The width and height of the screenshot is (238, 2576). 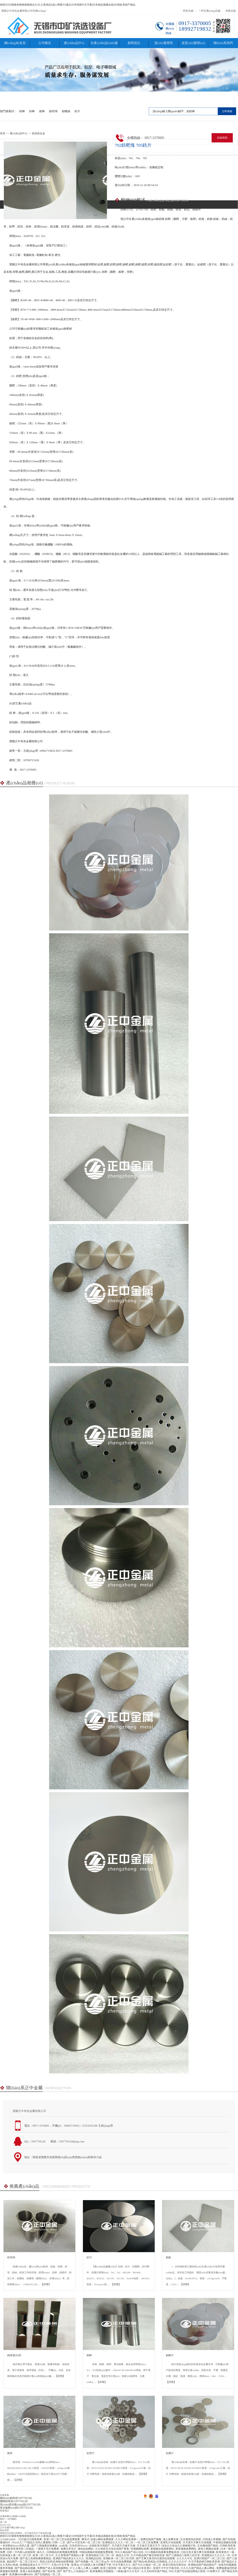 I want to click on 亚洲国产精品美女久久久久, so click(x=69, y=2558).